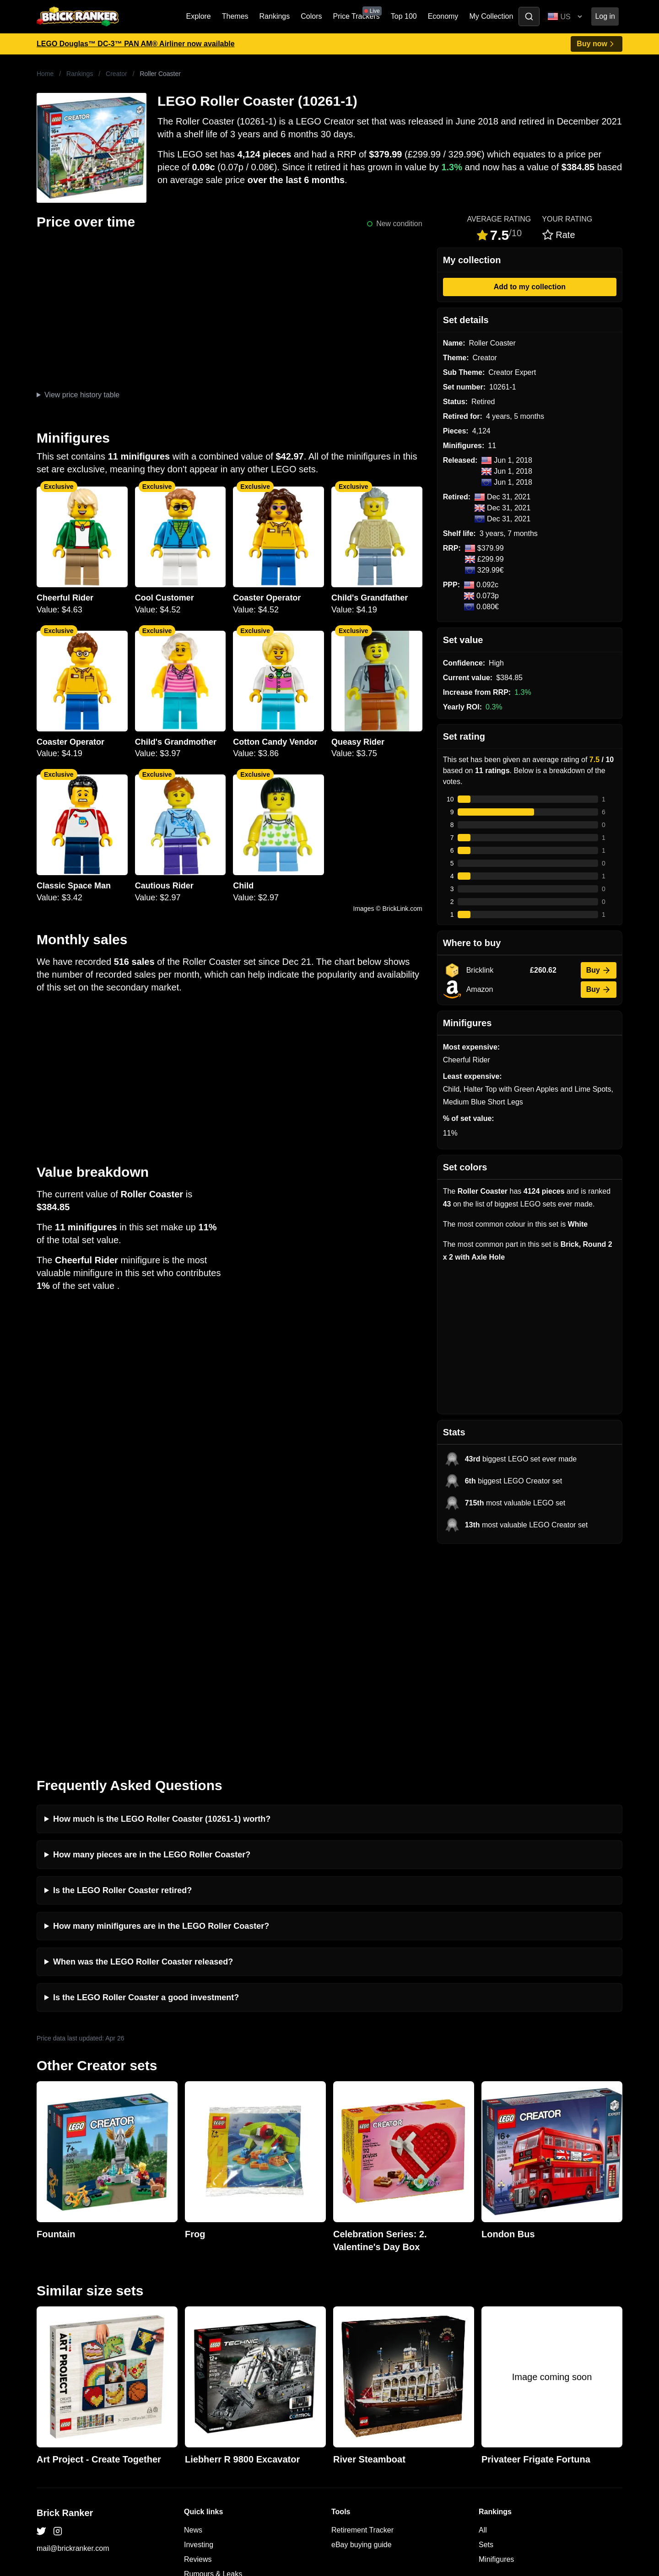 The height and width of the screenshot is (2576, 659). What do you see at coordinates (486, 2335) in the screenshot?
I see `Sets` at bounding box center [486, 2335].